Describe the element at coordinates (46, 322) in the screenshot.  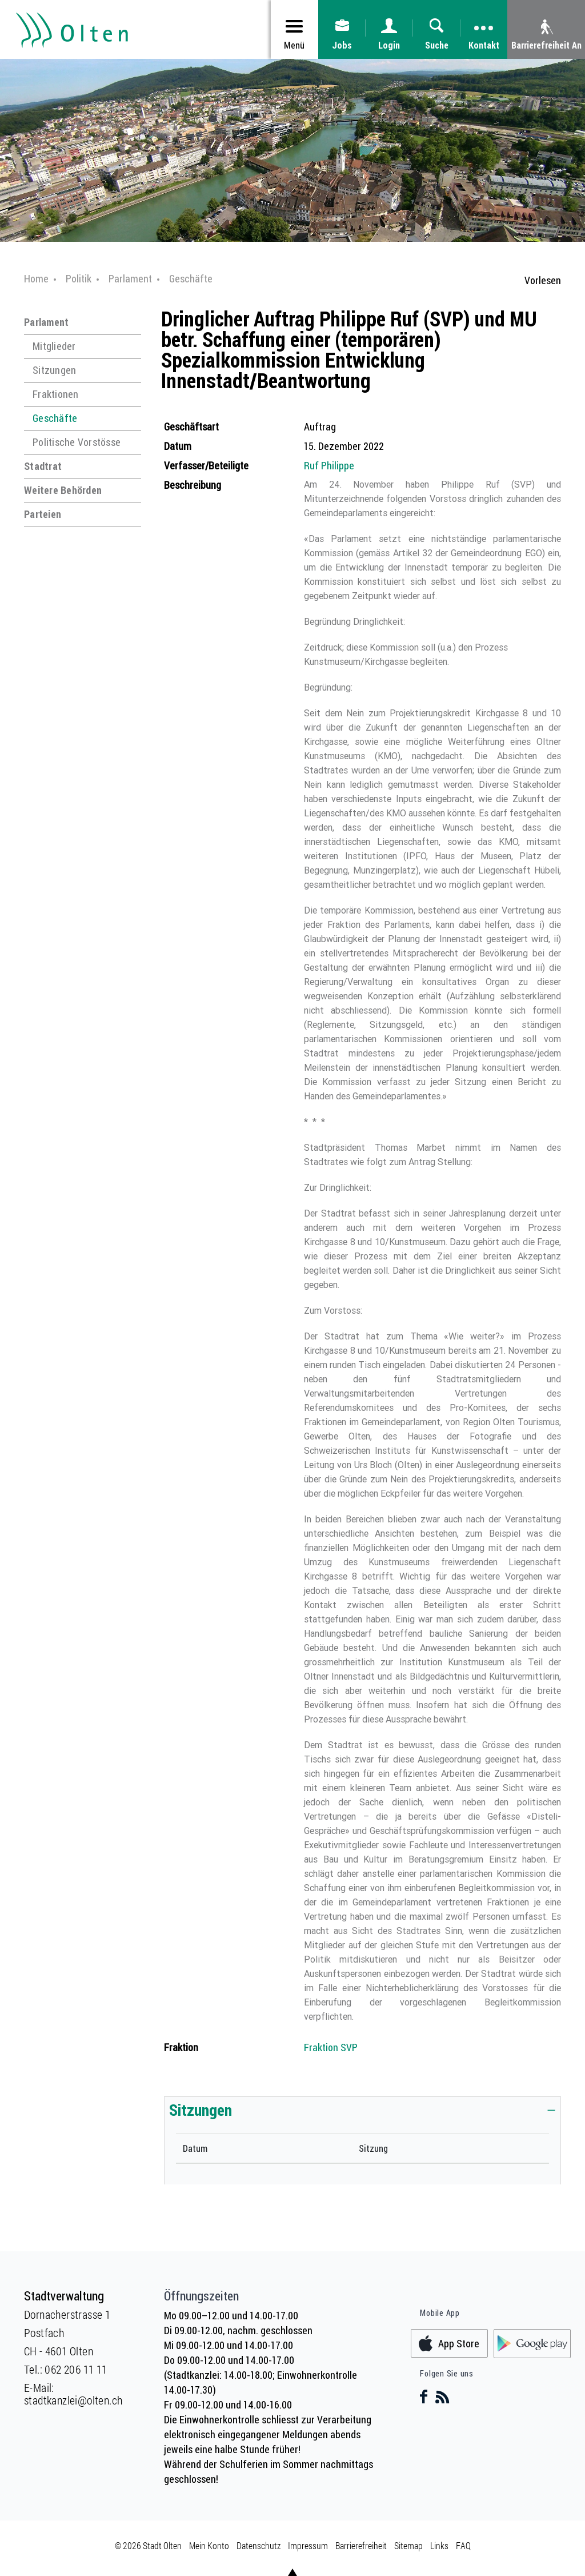
I see `Parlament` at that location.